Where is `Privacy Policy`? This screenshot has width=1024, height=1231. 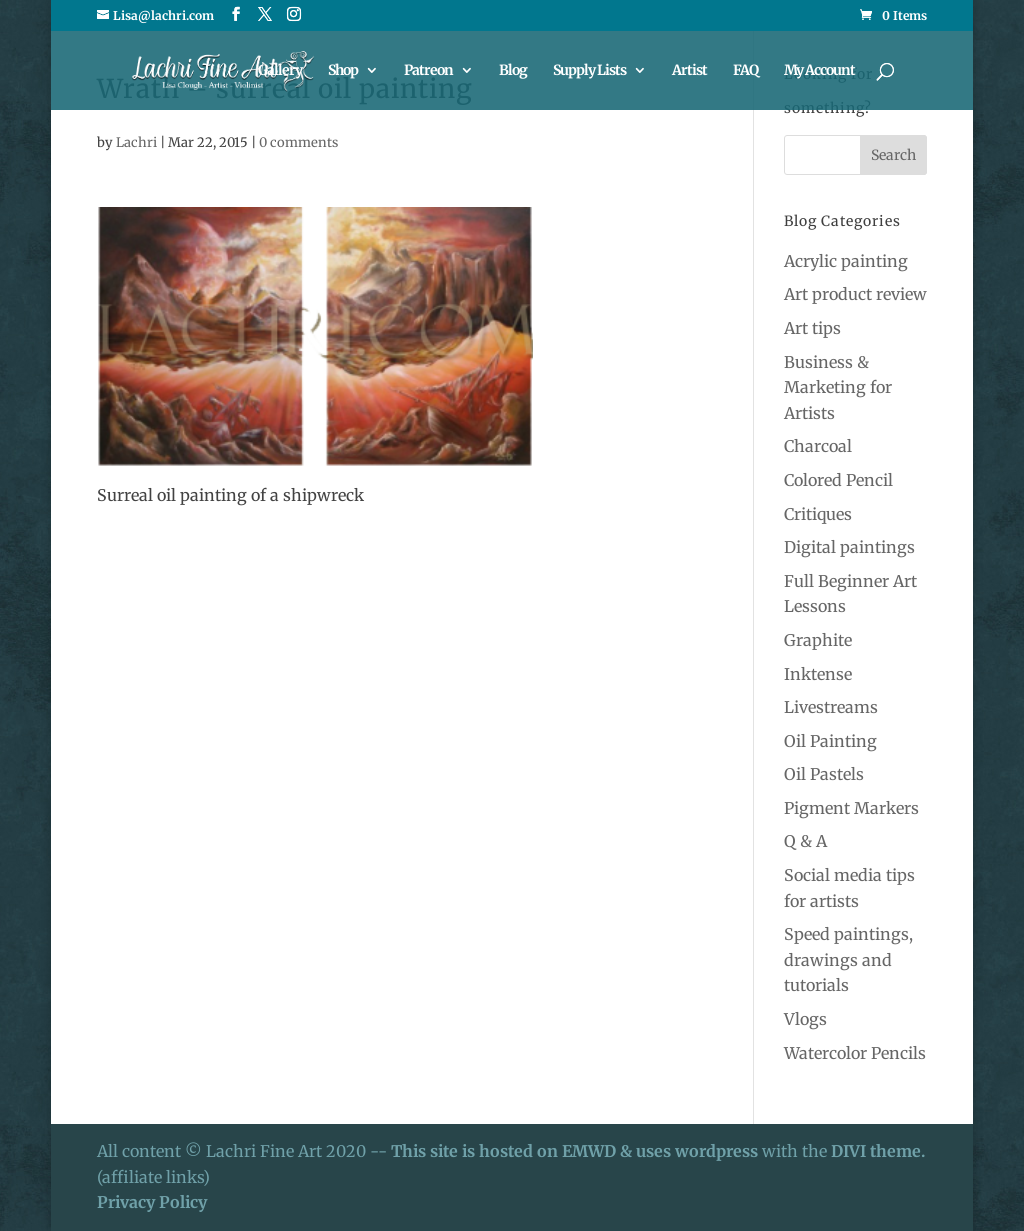 Privacy Policy is located at coordinates (152, 1202).